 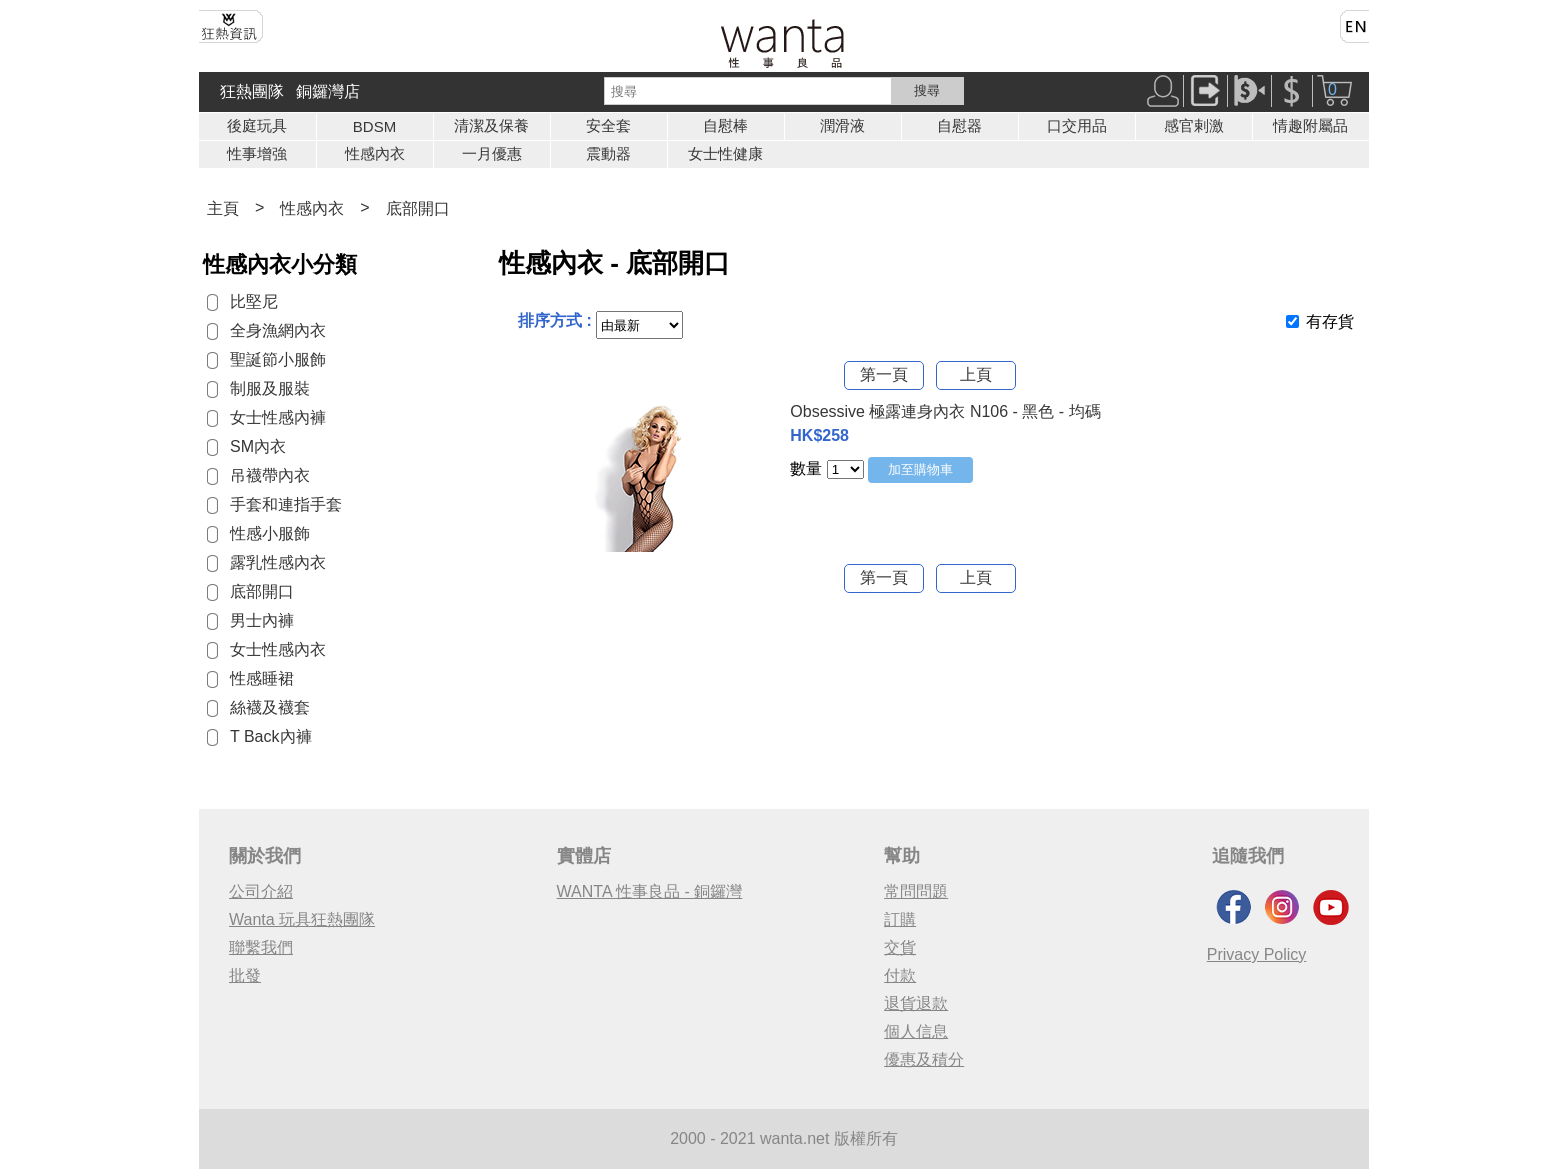 I want to click on 付款, so click(x=900, y=975).